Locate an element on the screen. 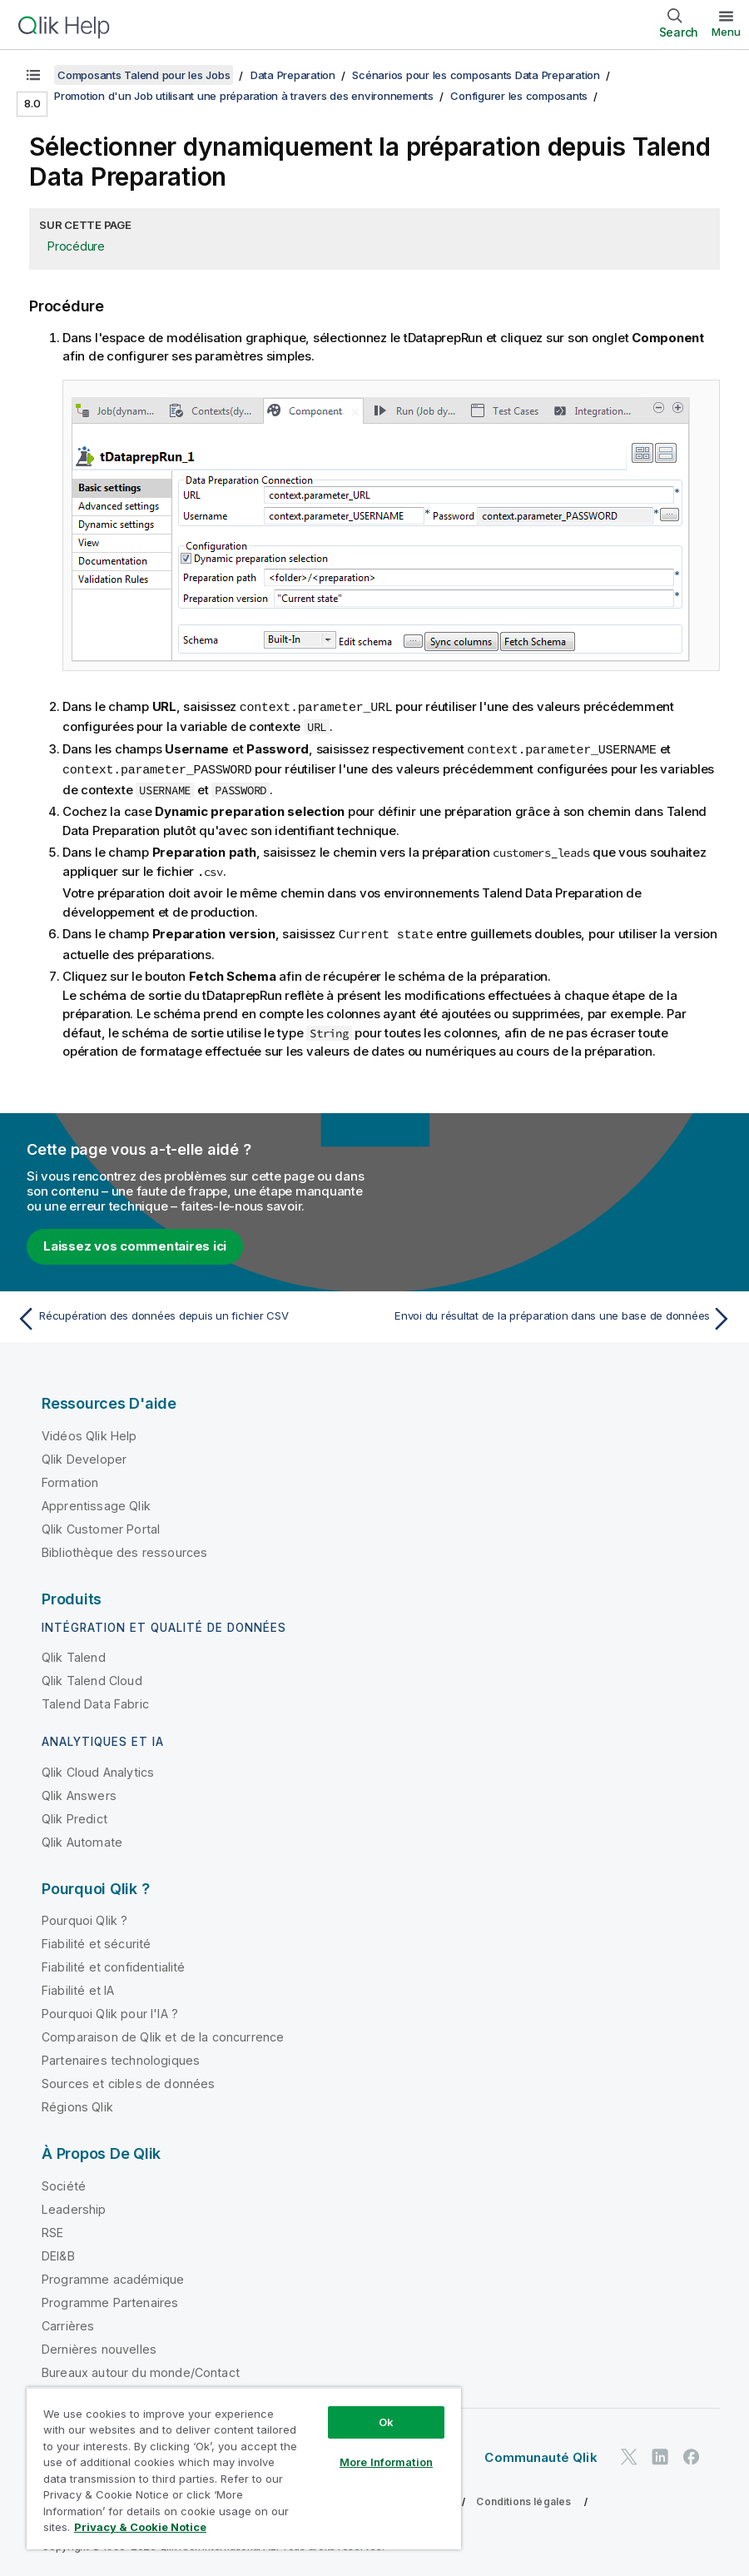 The image size is (749, 2576). [region] is located at coordinates (244, 2468).